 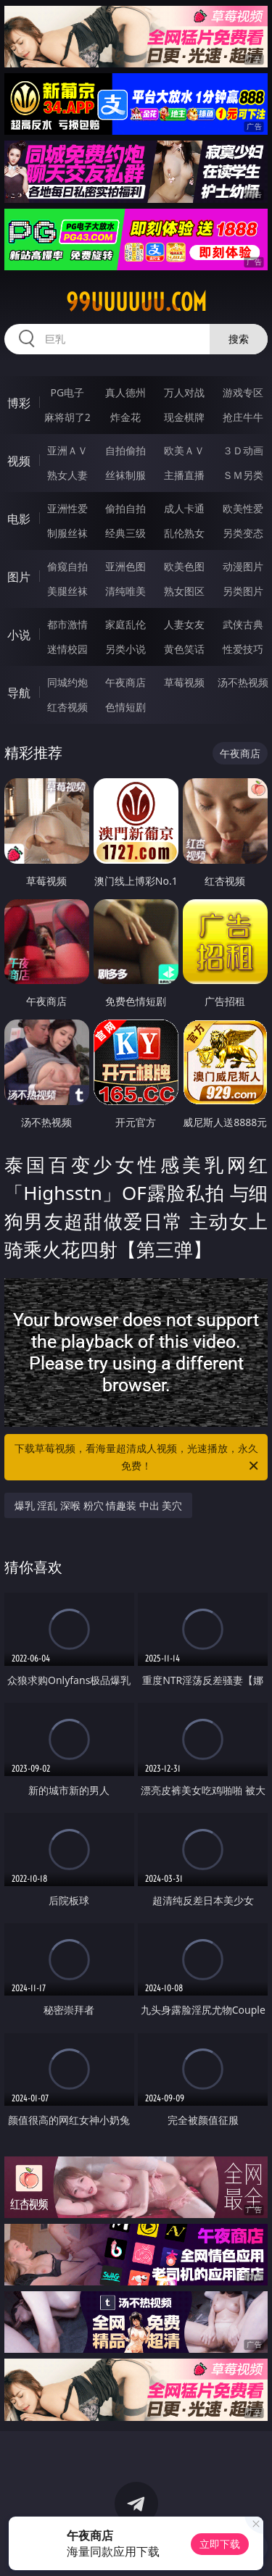 I want to click on 制服丝袜, so click(x=67, y=533).